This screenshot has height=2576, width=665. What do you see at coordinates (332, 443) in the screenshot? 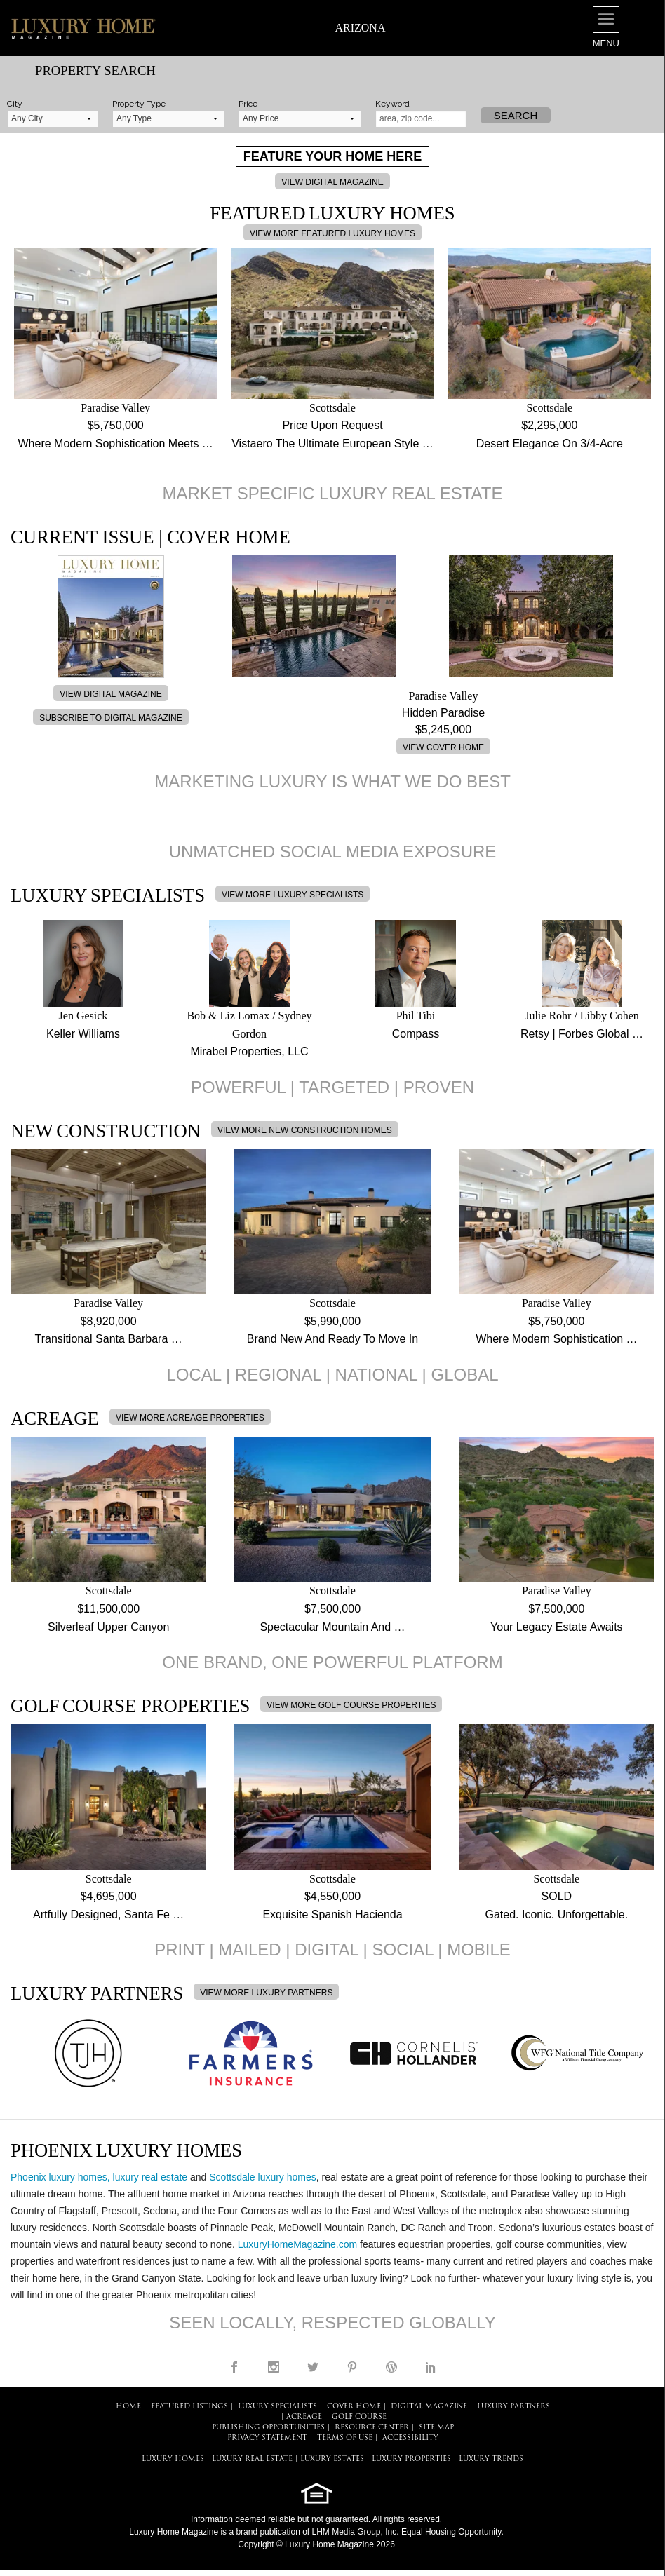
I see `Vistaero The Ultimate European Style …` at bounding box center [332, 443].